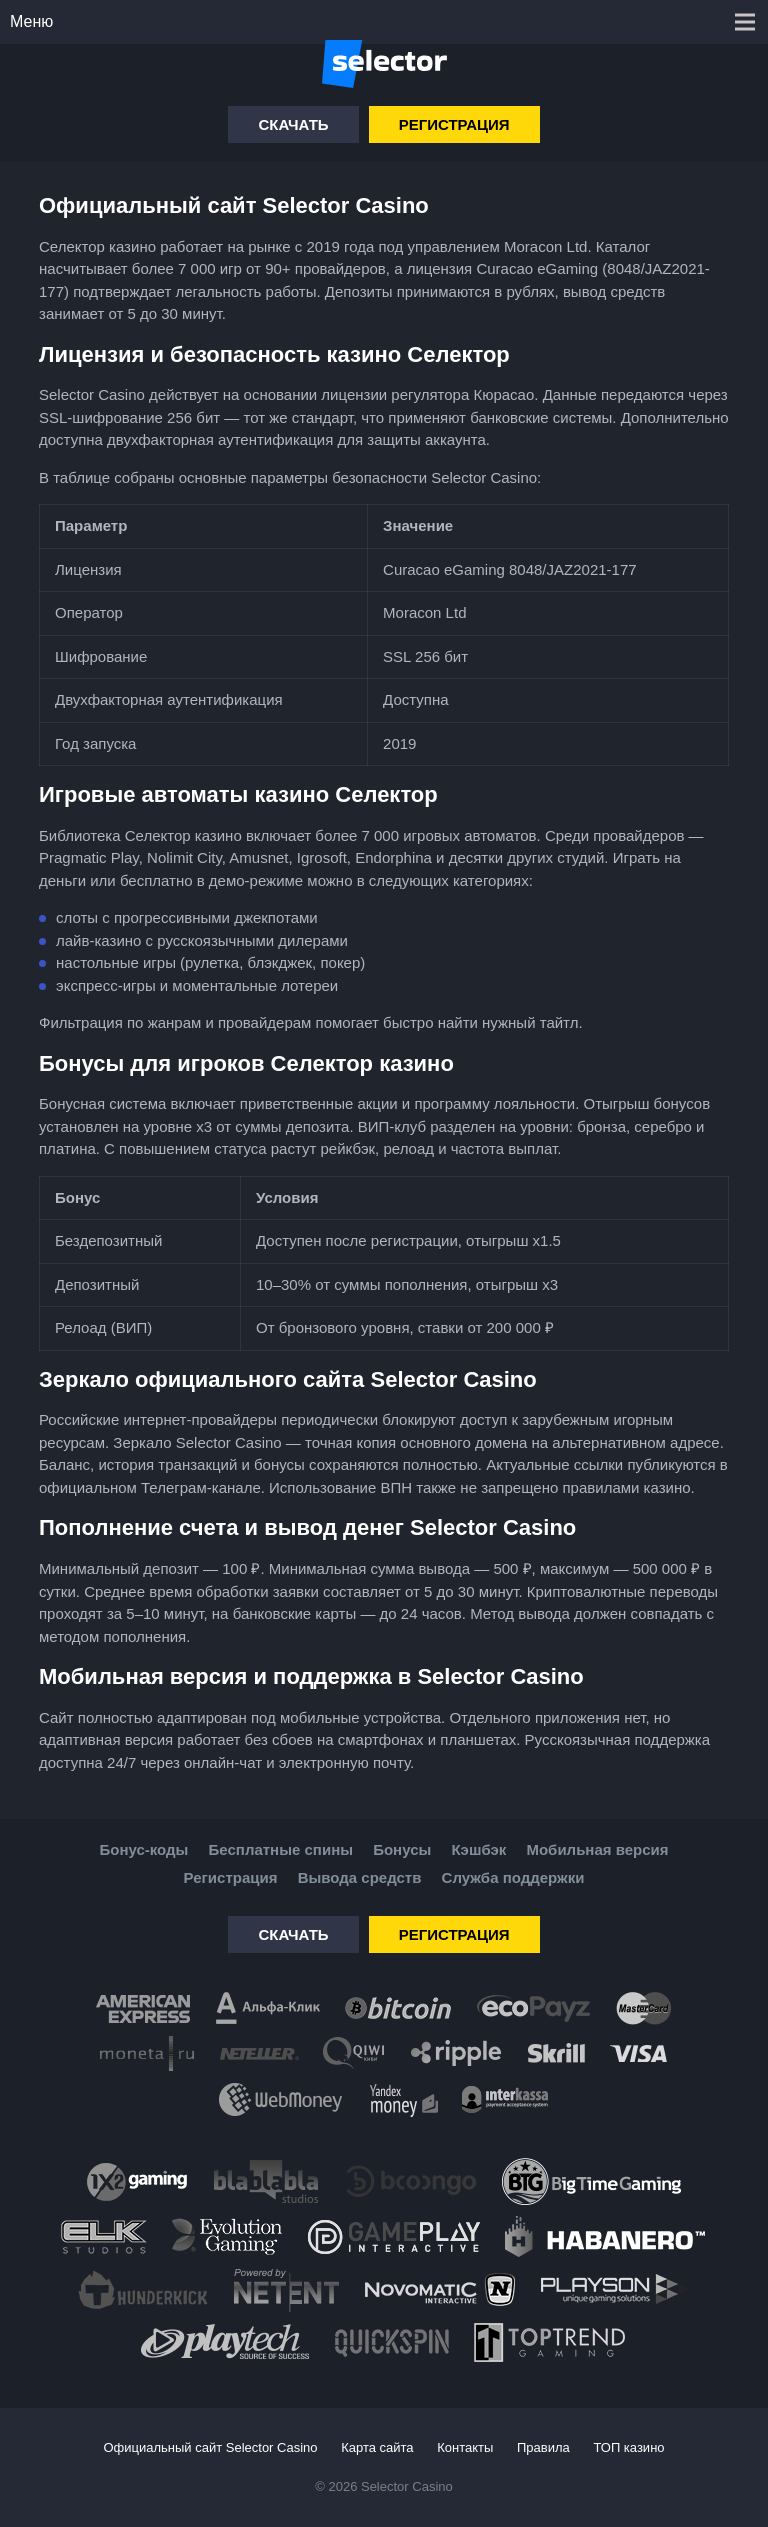  What do you see at coordinates (281, 1849) in the screenshot?
I see `Бесплатные спины` at bounding box center [281, 1849].